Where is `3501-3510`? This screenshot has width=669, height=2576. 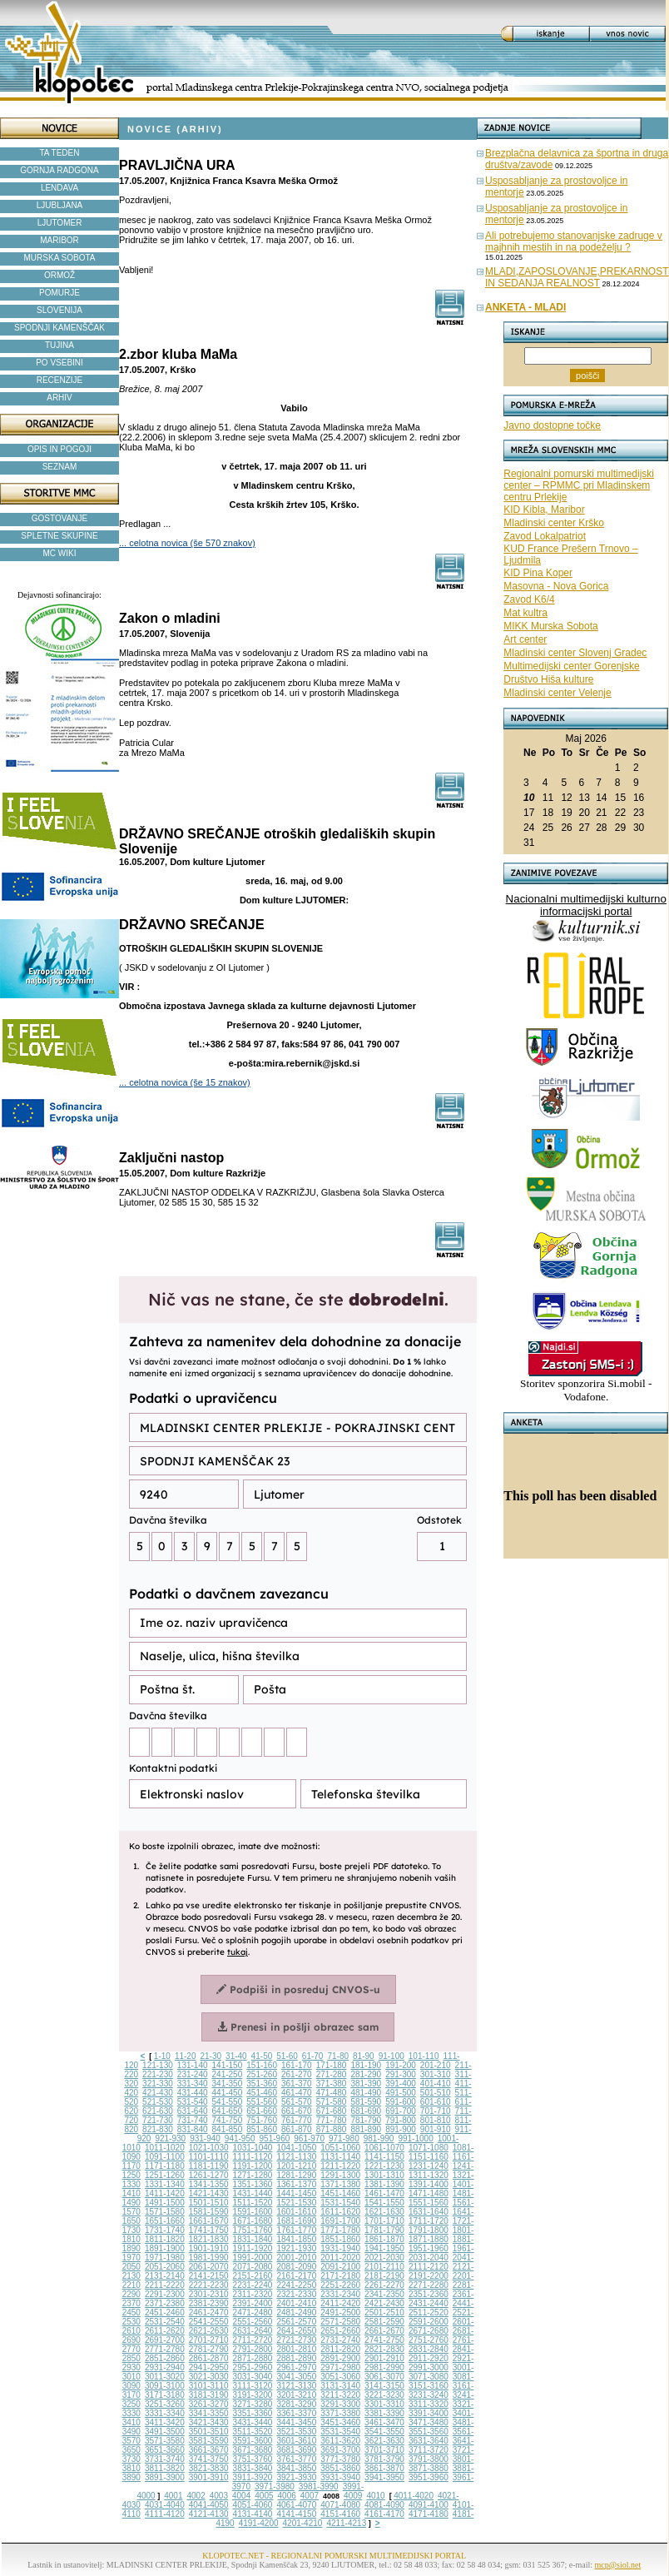 3501-3510 is located at coordinates (209, 2431).